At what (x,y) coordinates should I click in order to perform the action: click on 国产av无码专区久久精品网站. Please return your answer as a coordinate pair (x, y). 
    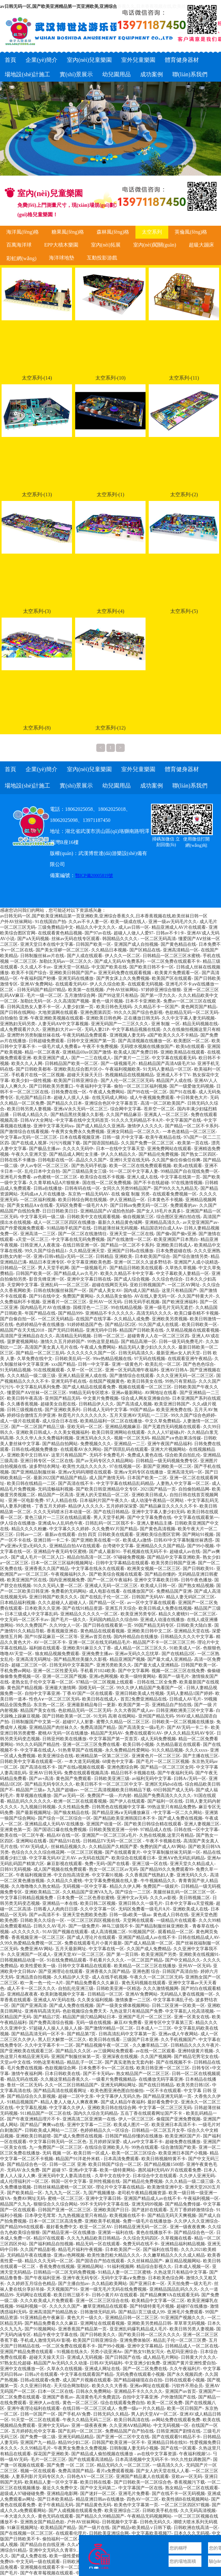
    Looking at the image, I should click on (104, 1460).